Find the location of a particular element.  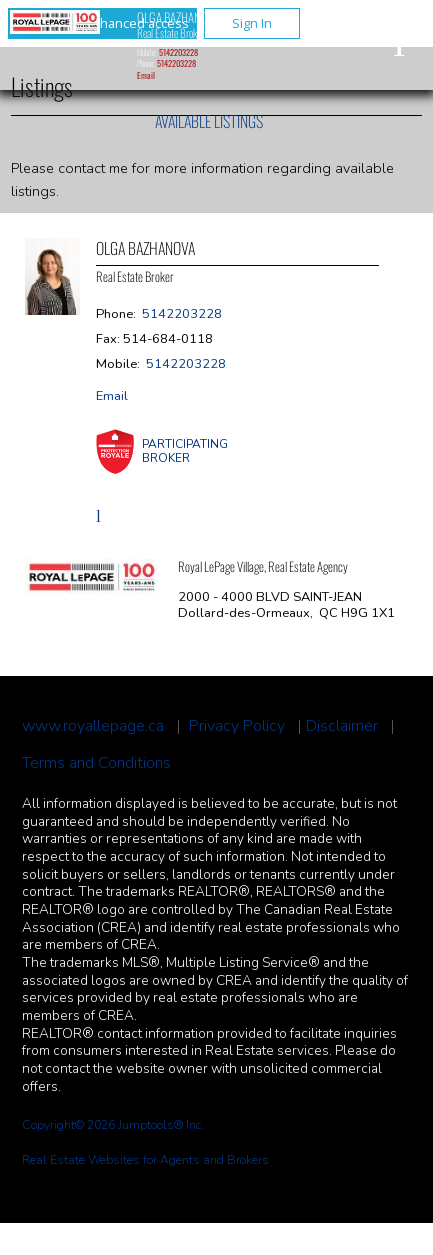

Email is located at coordinates (146, 75).